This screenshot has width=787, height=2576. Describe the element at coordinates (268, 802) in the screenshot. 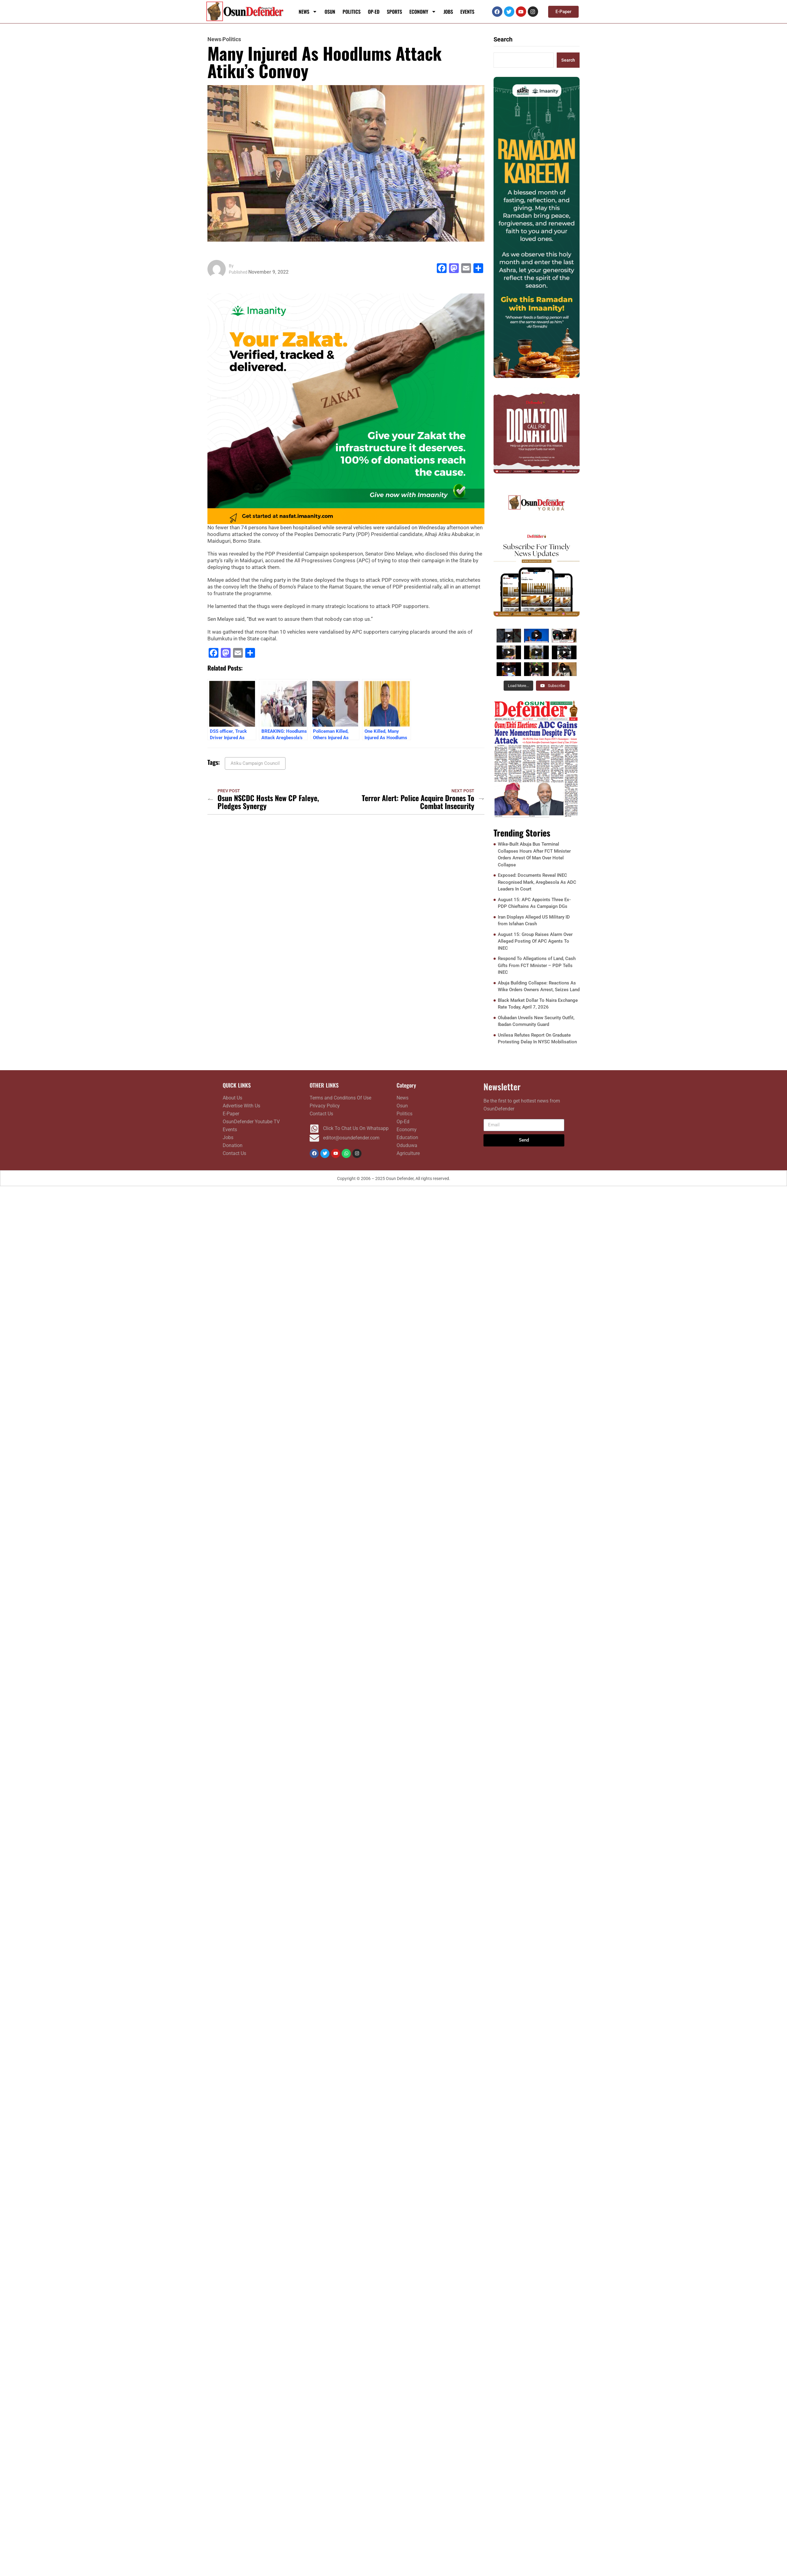

I see `Osun NSCDC Hosts New CP Faleye, Pledges Synergy` at that location.